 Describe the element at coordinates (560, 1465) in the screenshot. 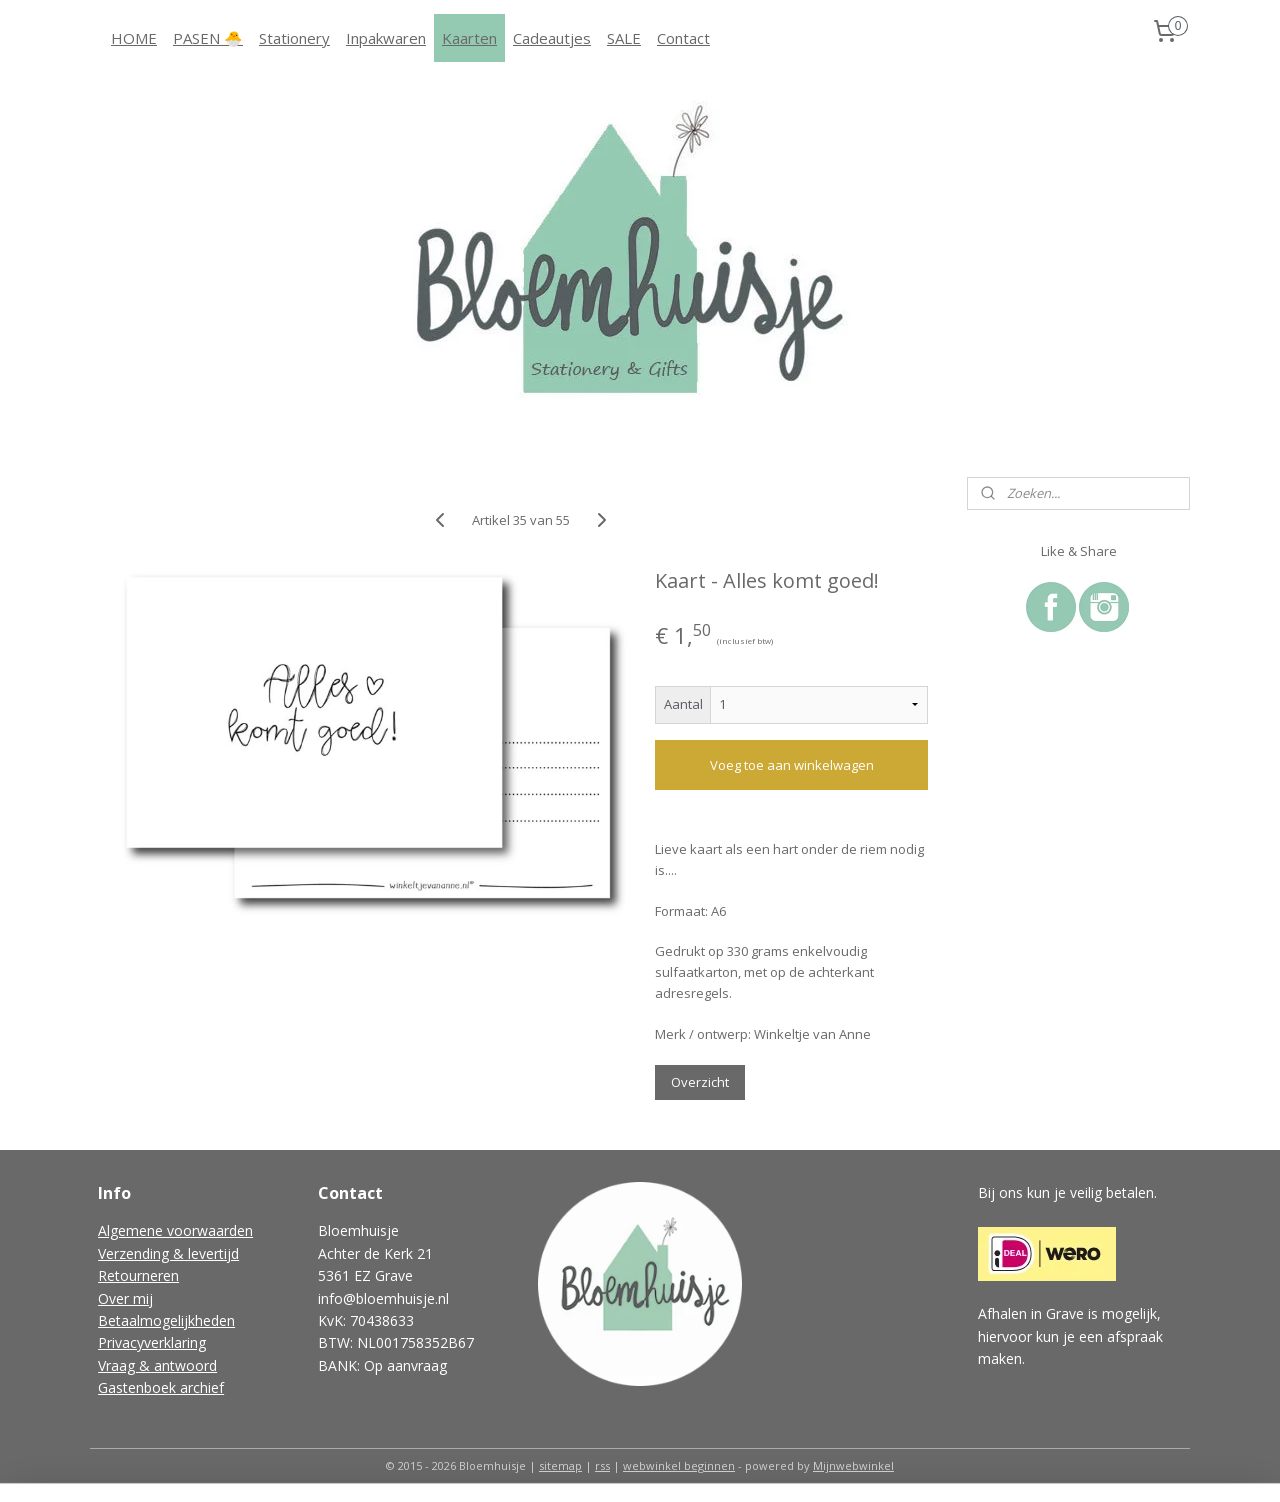

I see `sitemap` at that location.